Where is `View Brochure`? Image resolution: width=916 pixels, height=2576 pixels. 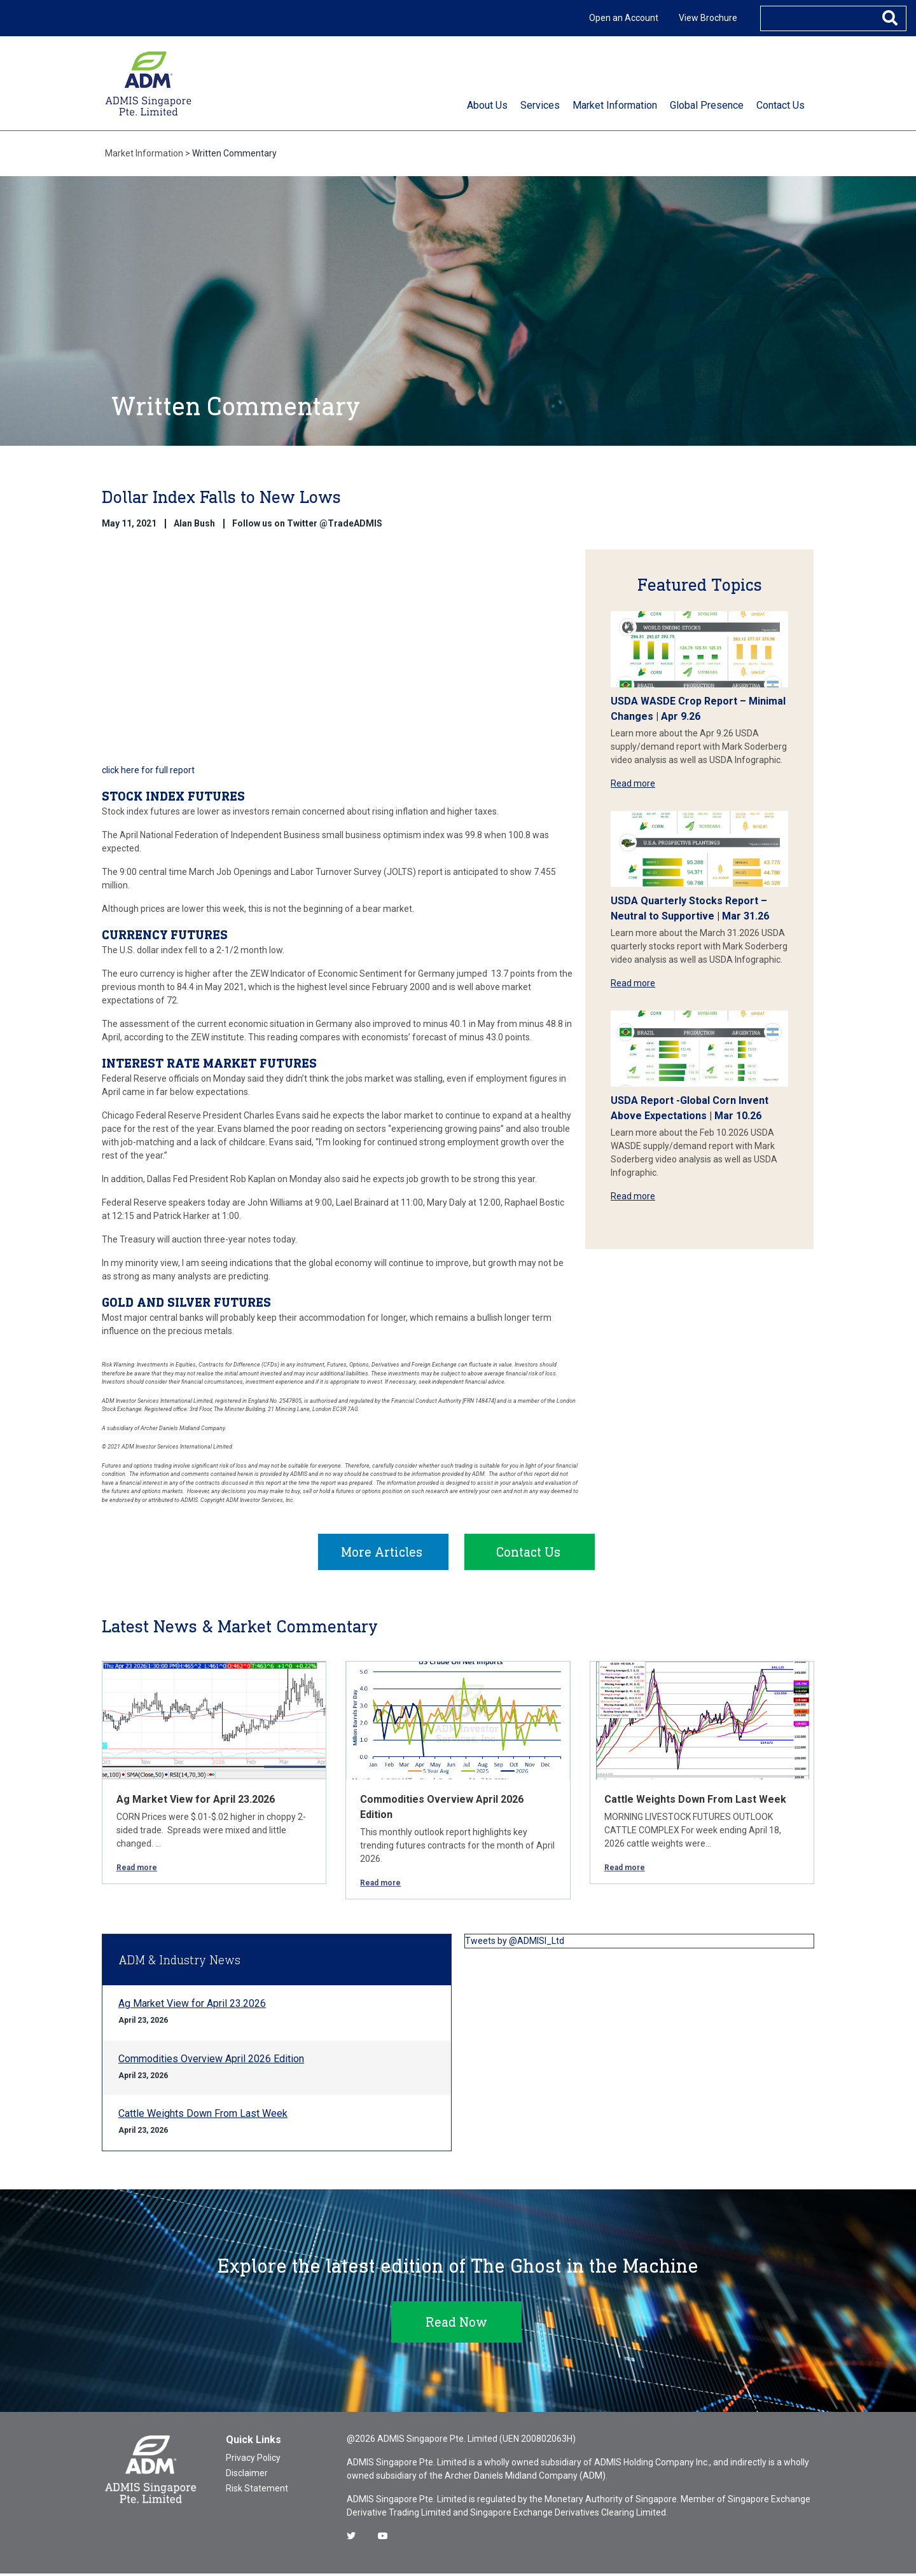
View Brochure is located at coordinates (708, 18).